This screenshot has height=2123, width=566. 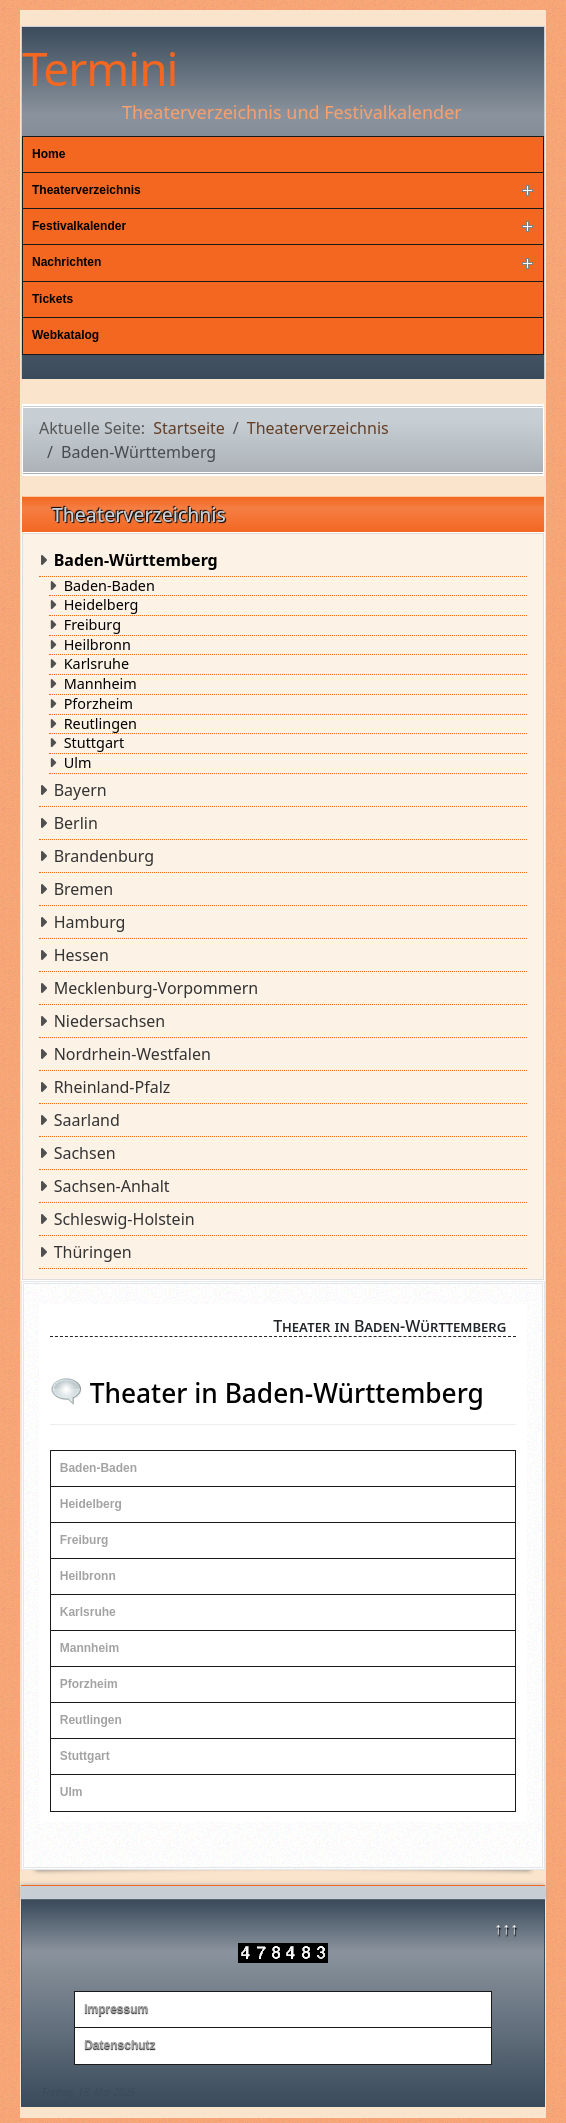 I want to click on ↑↑↑, so click(x=506, y=1928).